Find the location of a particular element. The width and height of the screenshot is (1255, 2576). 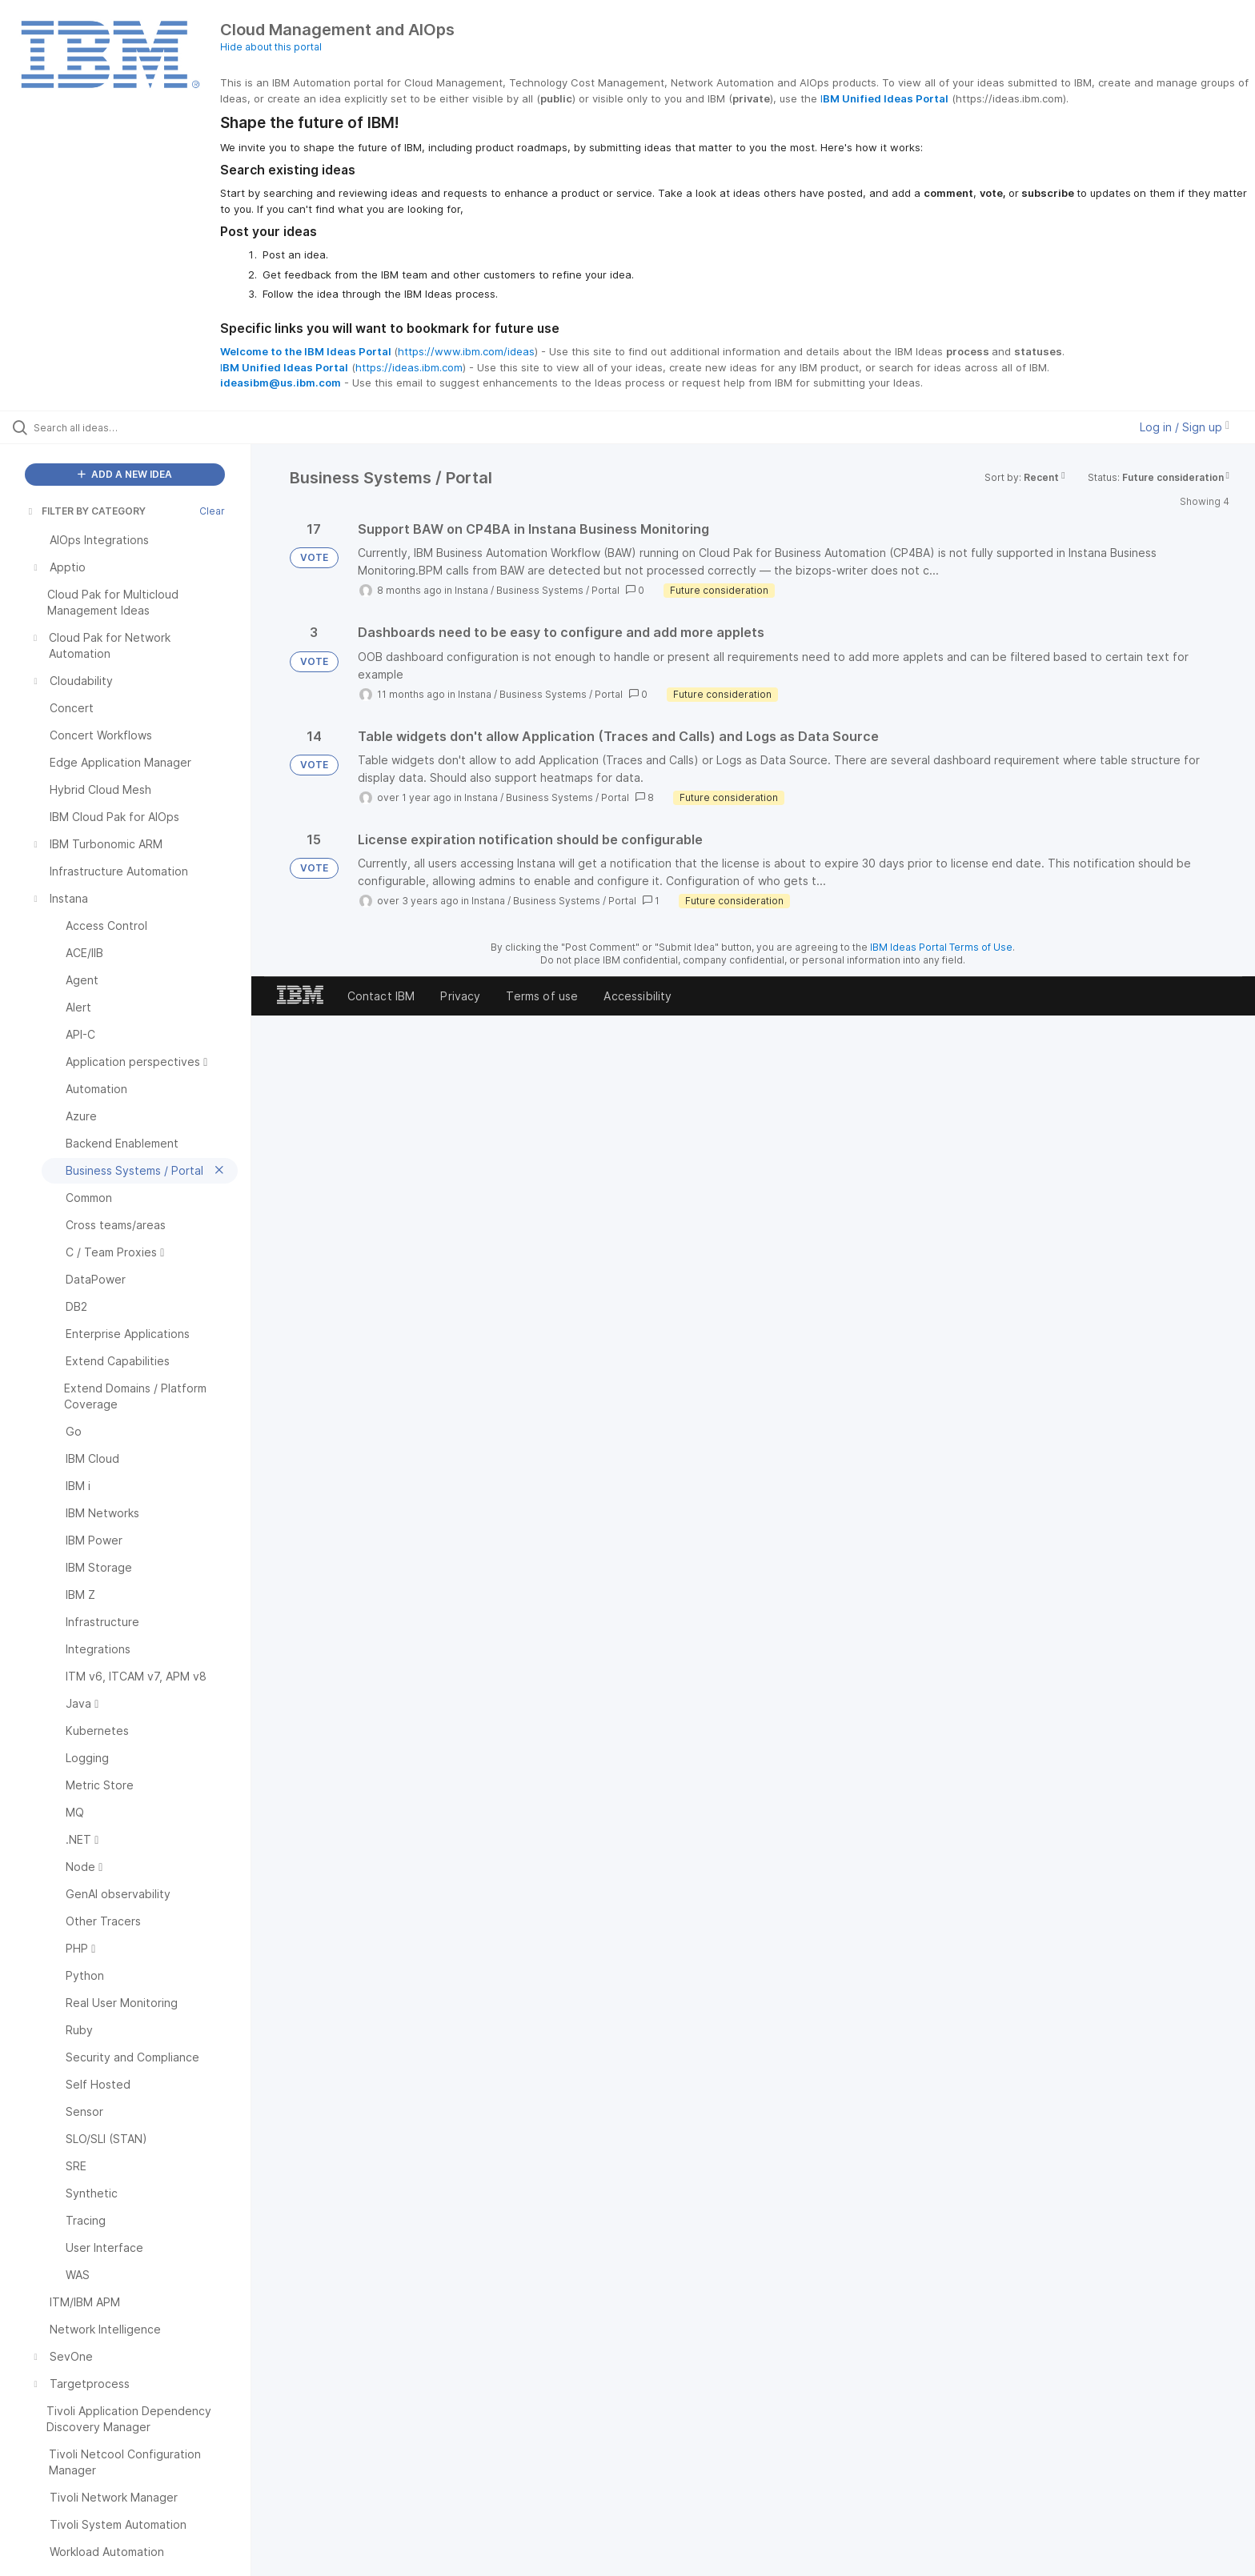

ADD A NEW IDEA is located at coordinates (125, 474).